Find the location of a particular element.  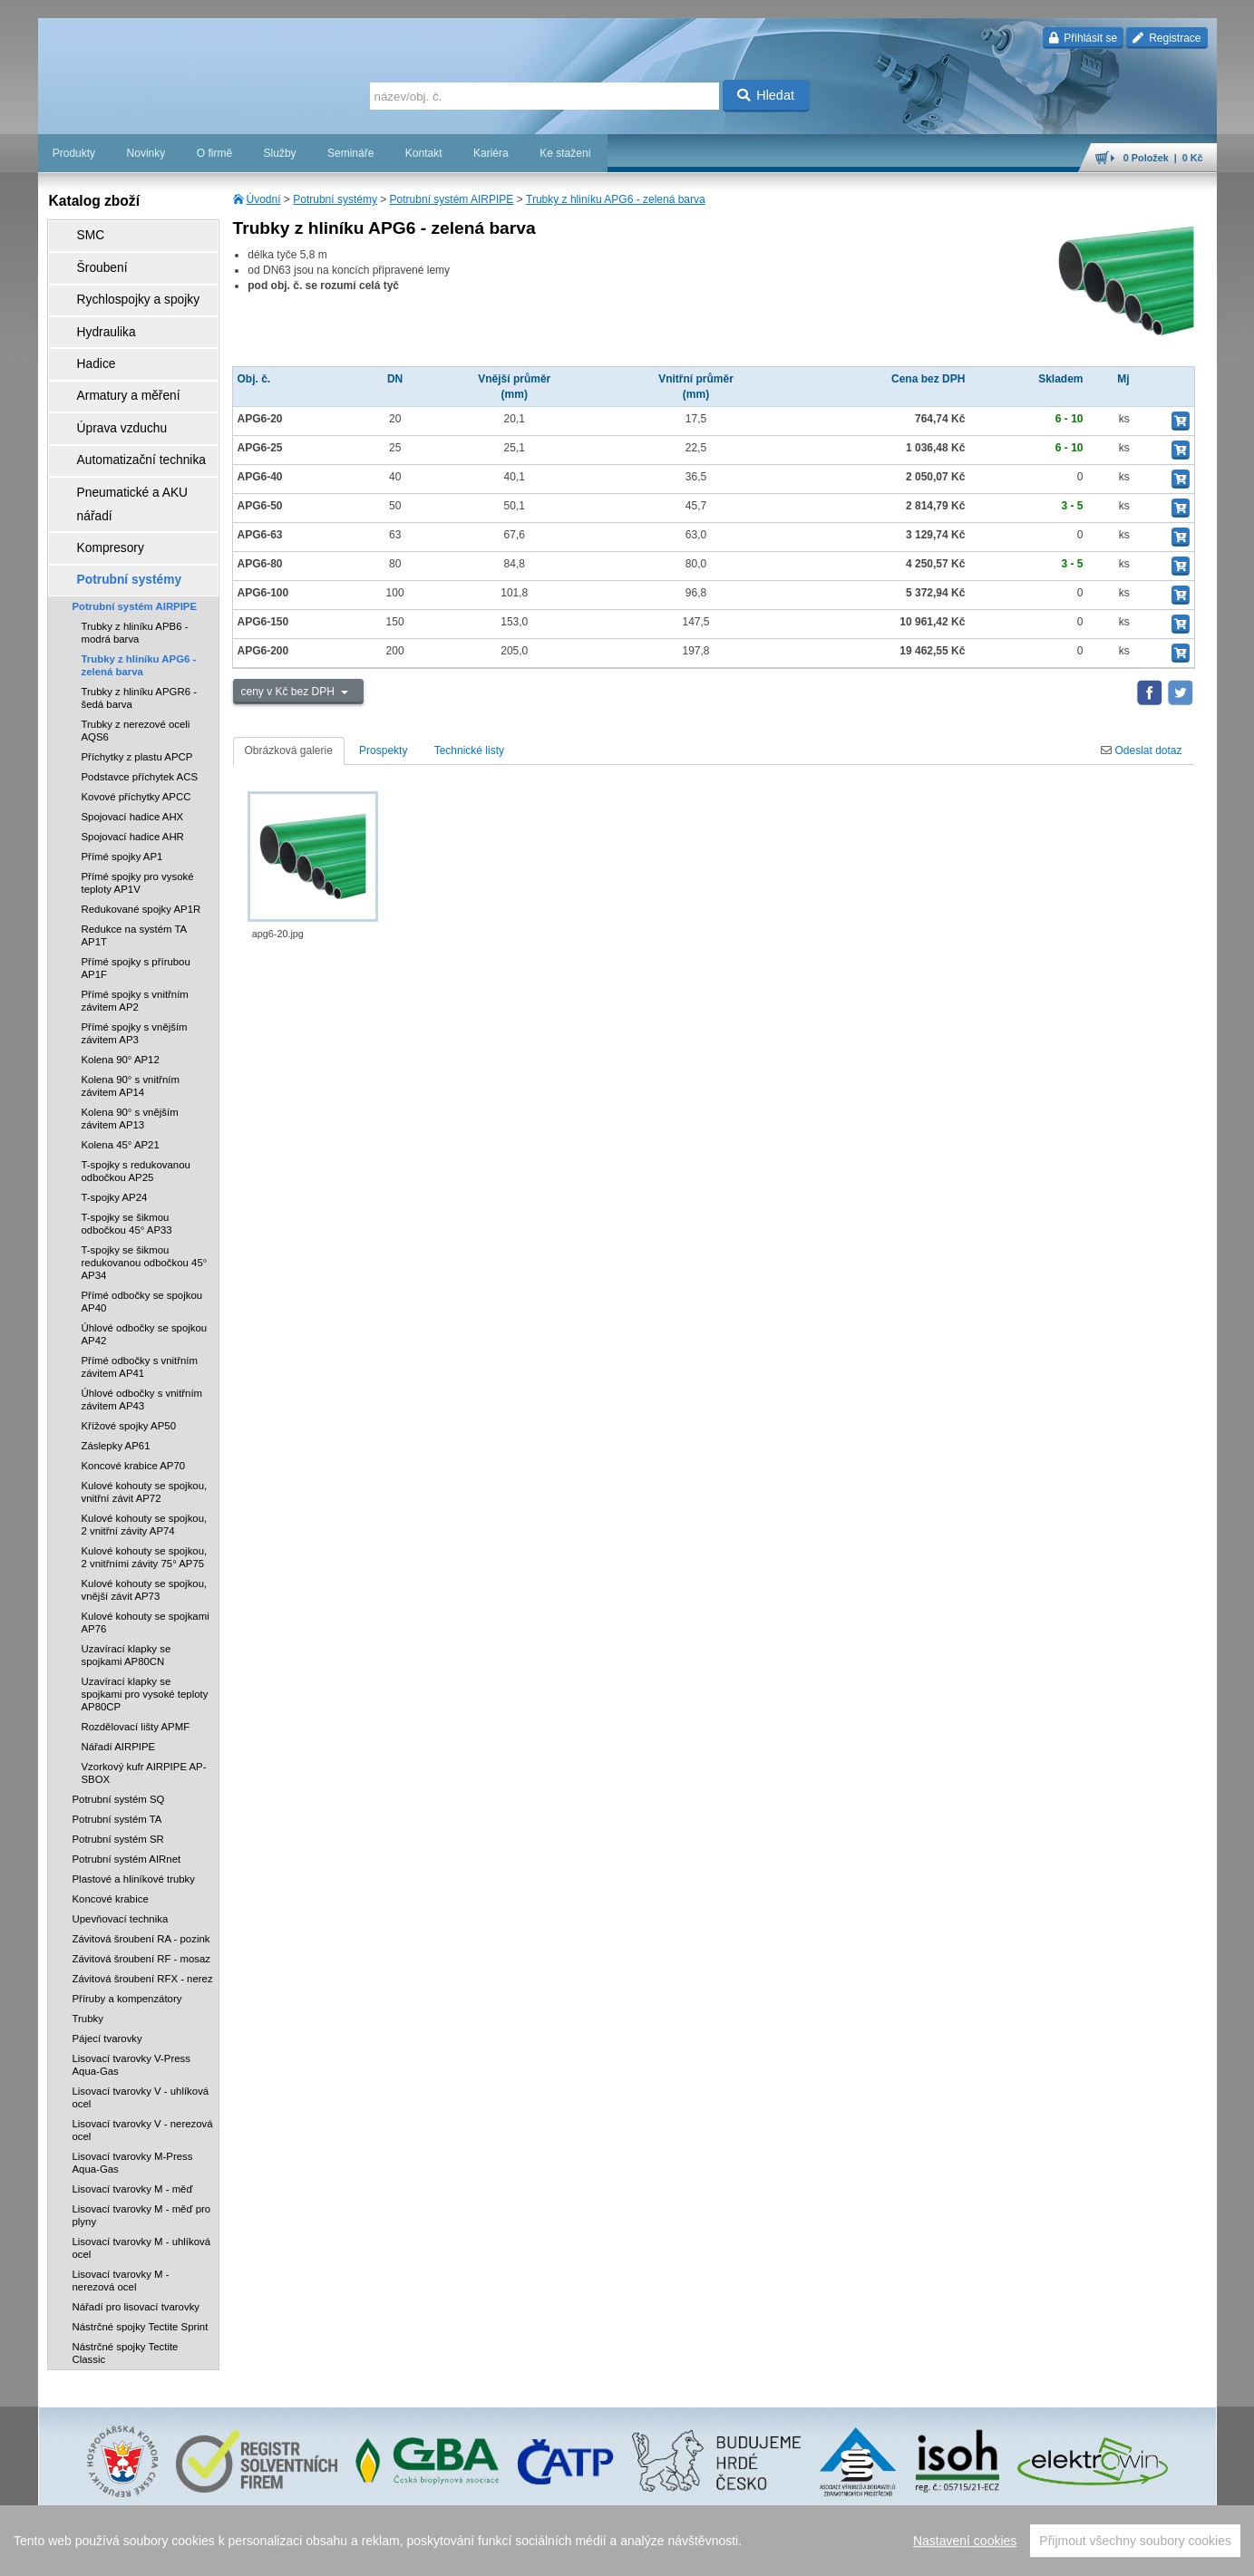

Trubky z nerezové oceli AQS6 is located at coordinates (136, 633).